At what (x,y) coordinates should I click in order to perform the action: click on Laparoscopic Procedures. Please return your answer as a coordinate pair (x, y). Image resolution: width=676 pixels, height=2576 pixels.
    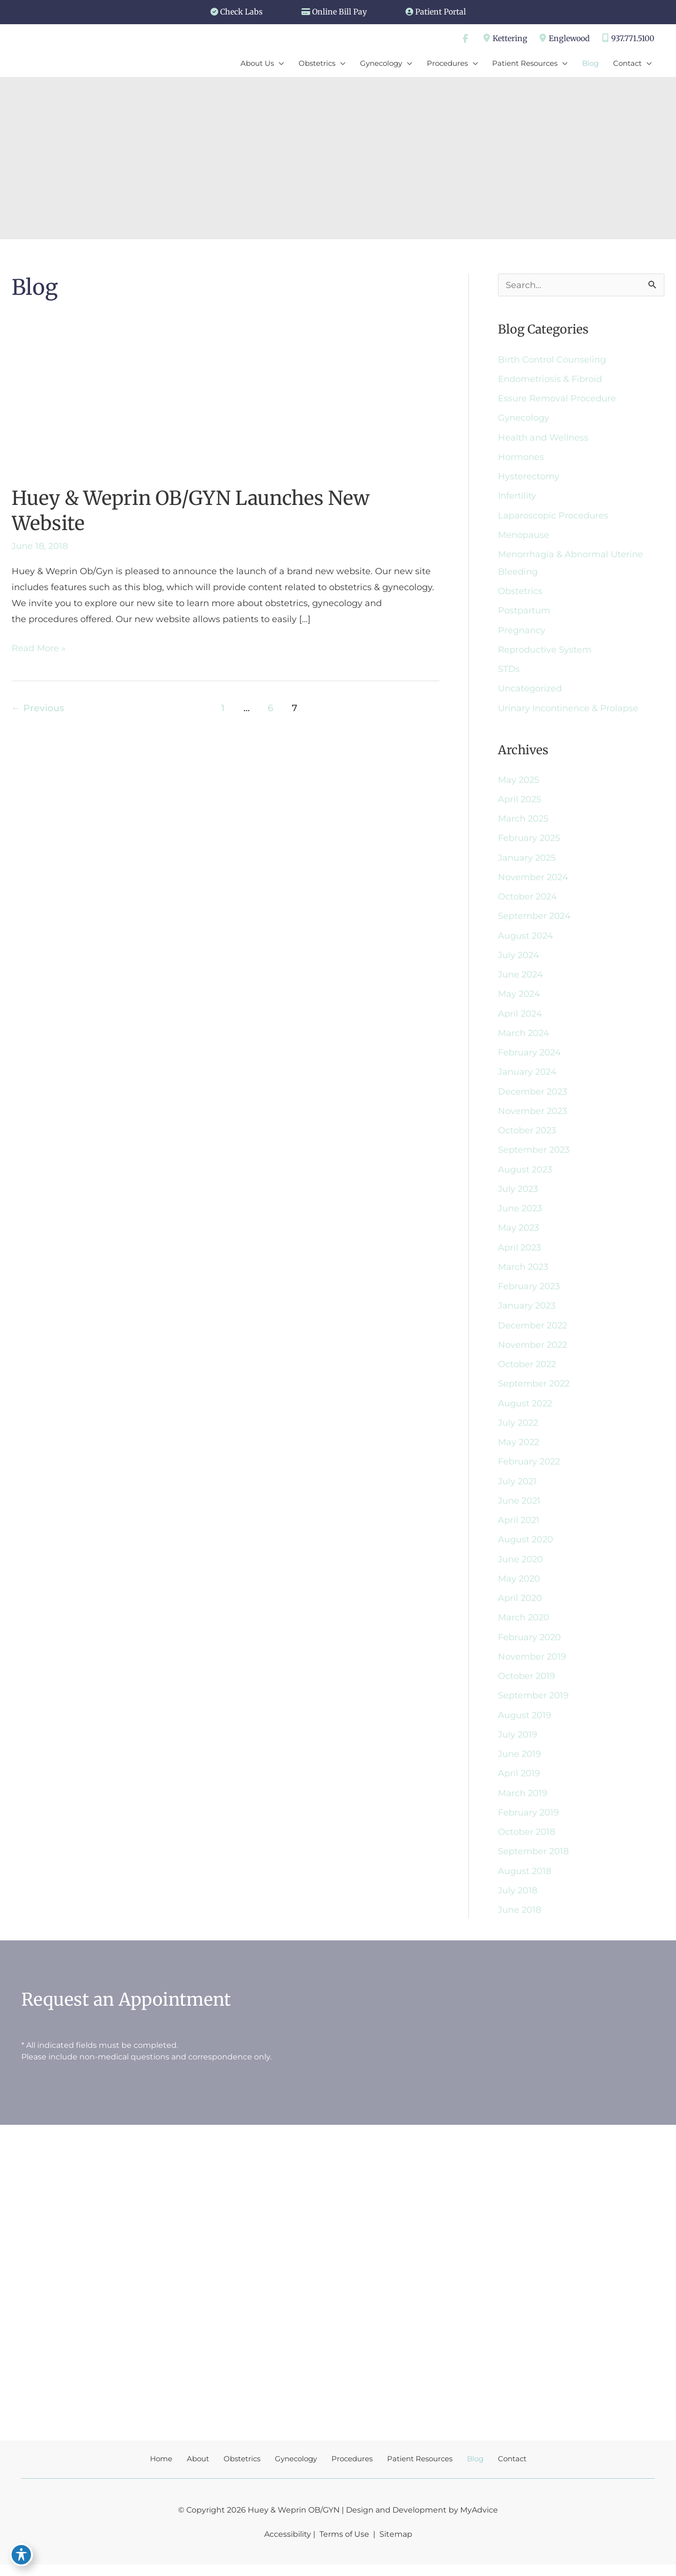
    Looking at the image, I should click on (553, 518).